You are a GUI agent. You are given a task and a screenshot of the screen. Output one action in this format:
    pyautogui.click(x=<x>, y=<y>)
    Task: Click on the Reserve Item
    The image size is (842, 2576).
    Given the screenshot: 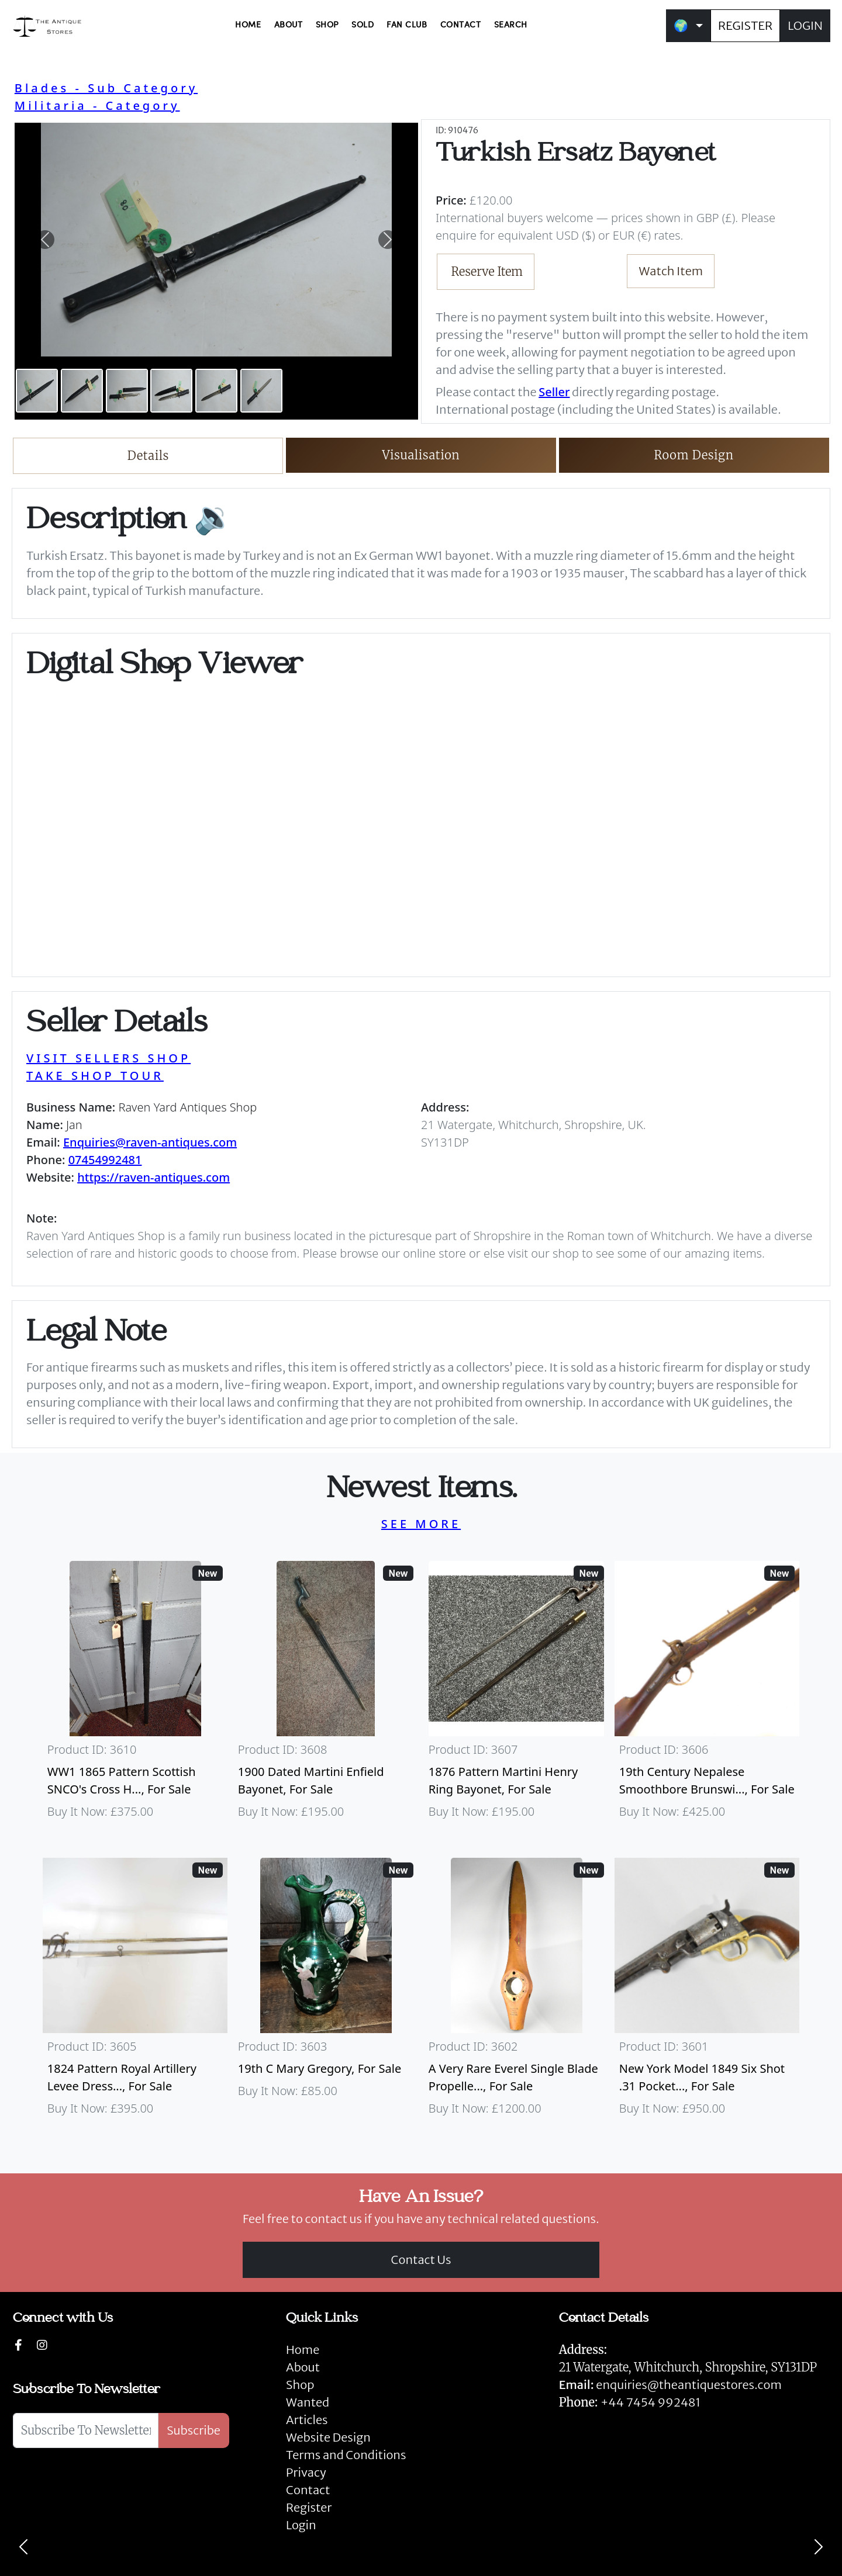 What is the action you would take?
    pyautogui.click(x=487, y=271)
    